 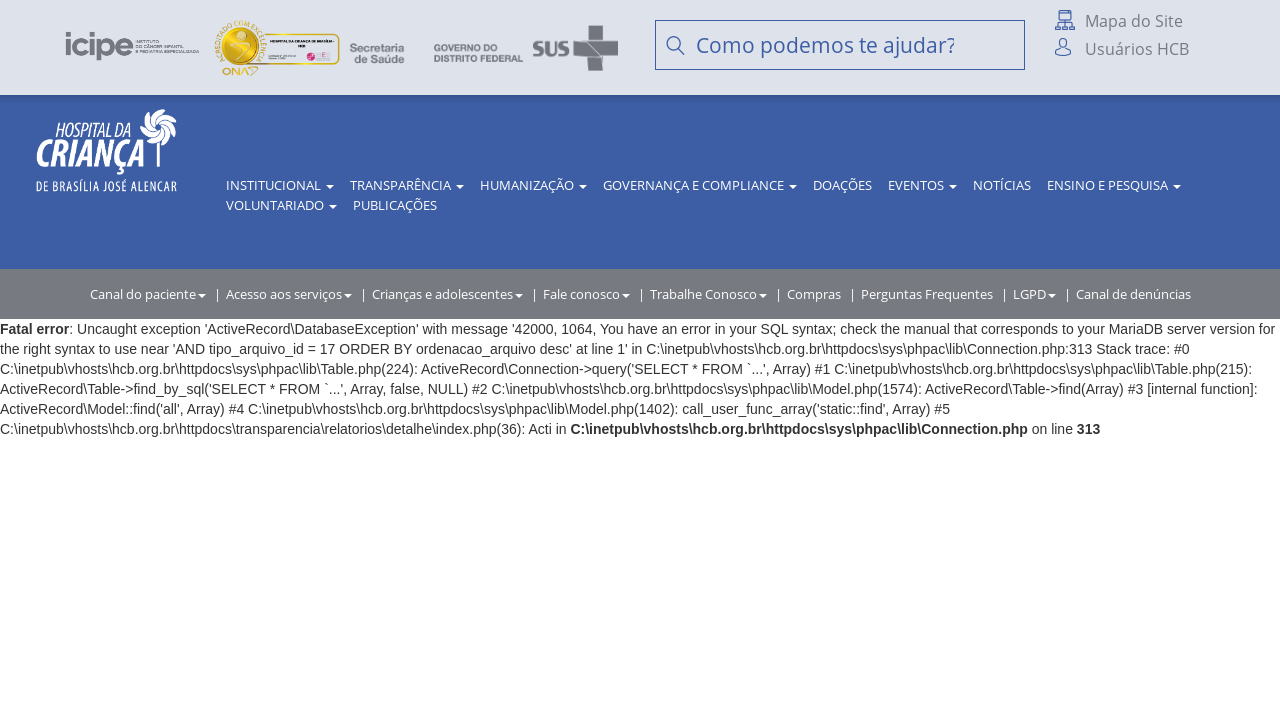 What do you see at coordinates (927, 294) in the screenshot?
I see `Perguntas Frequentes` at bounding box center [927, 294].